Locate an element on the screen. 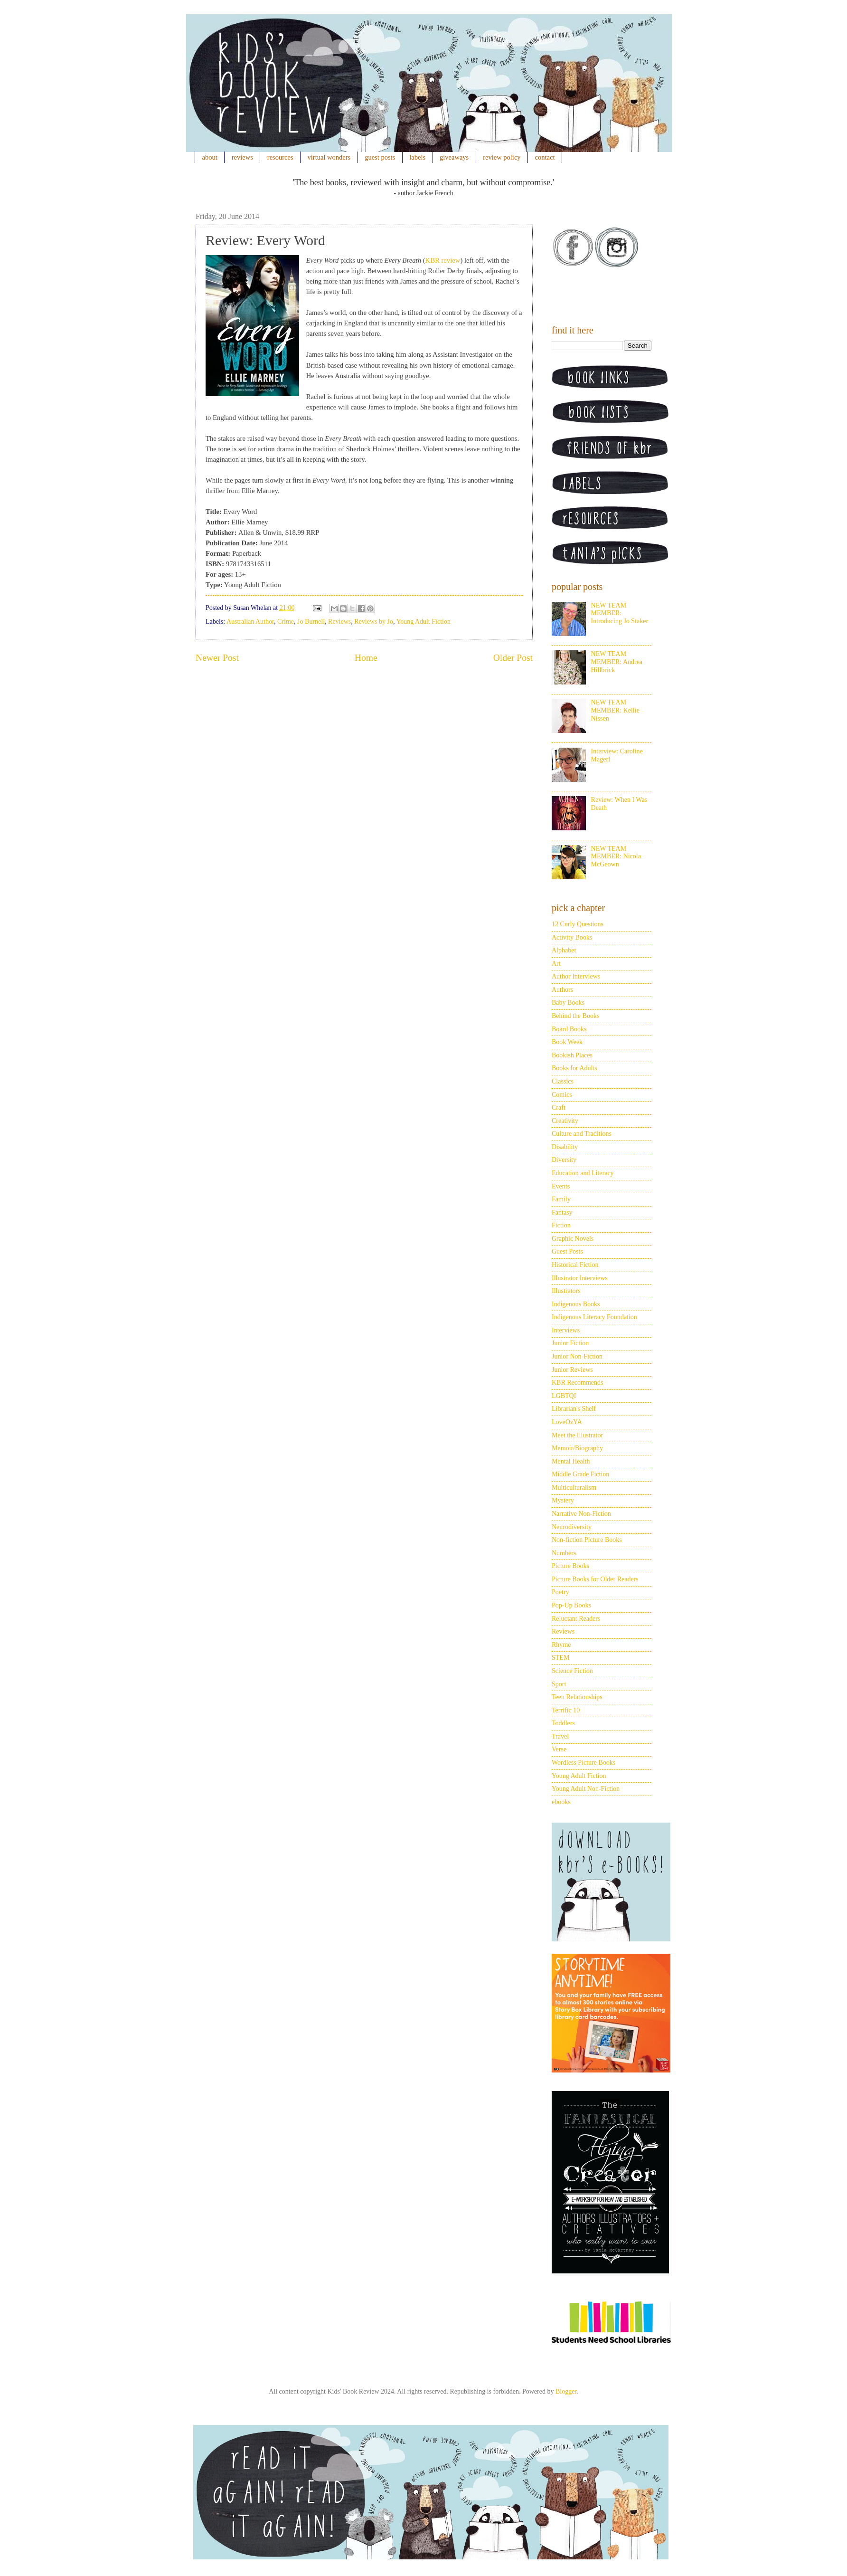  contact is located at coordinates (545, 157).